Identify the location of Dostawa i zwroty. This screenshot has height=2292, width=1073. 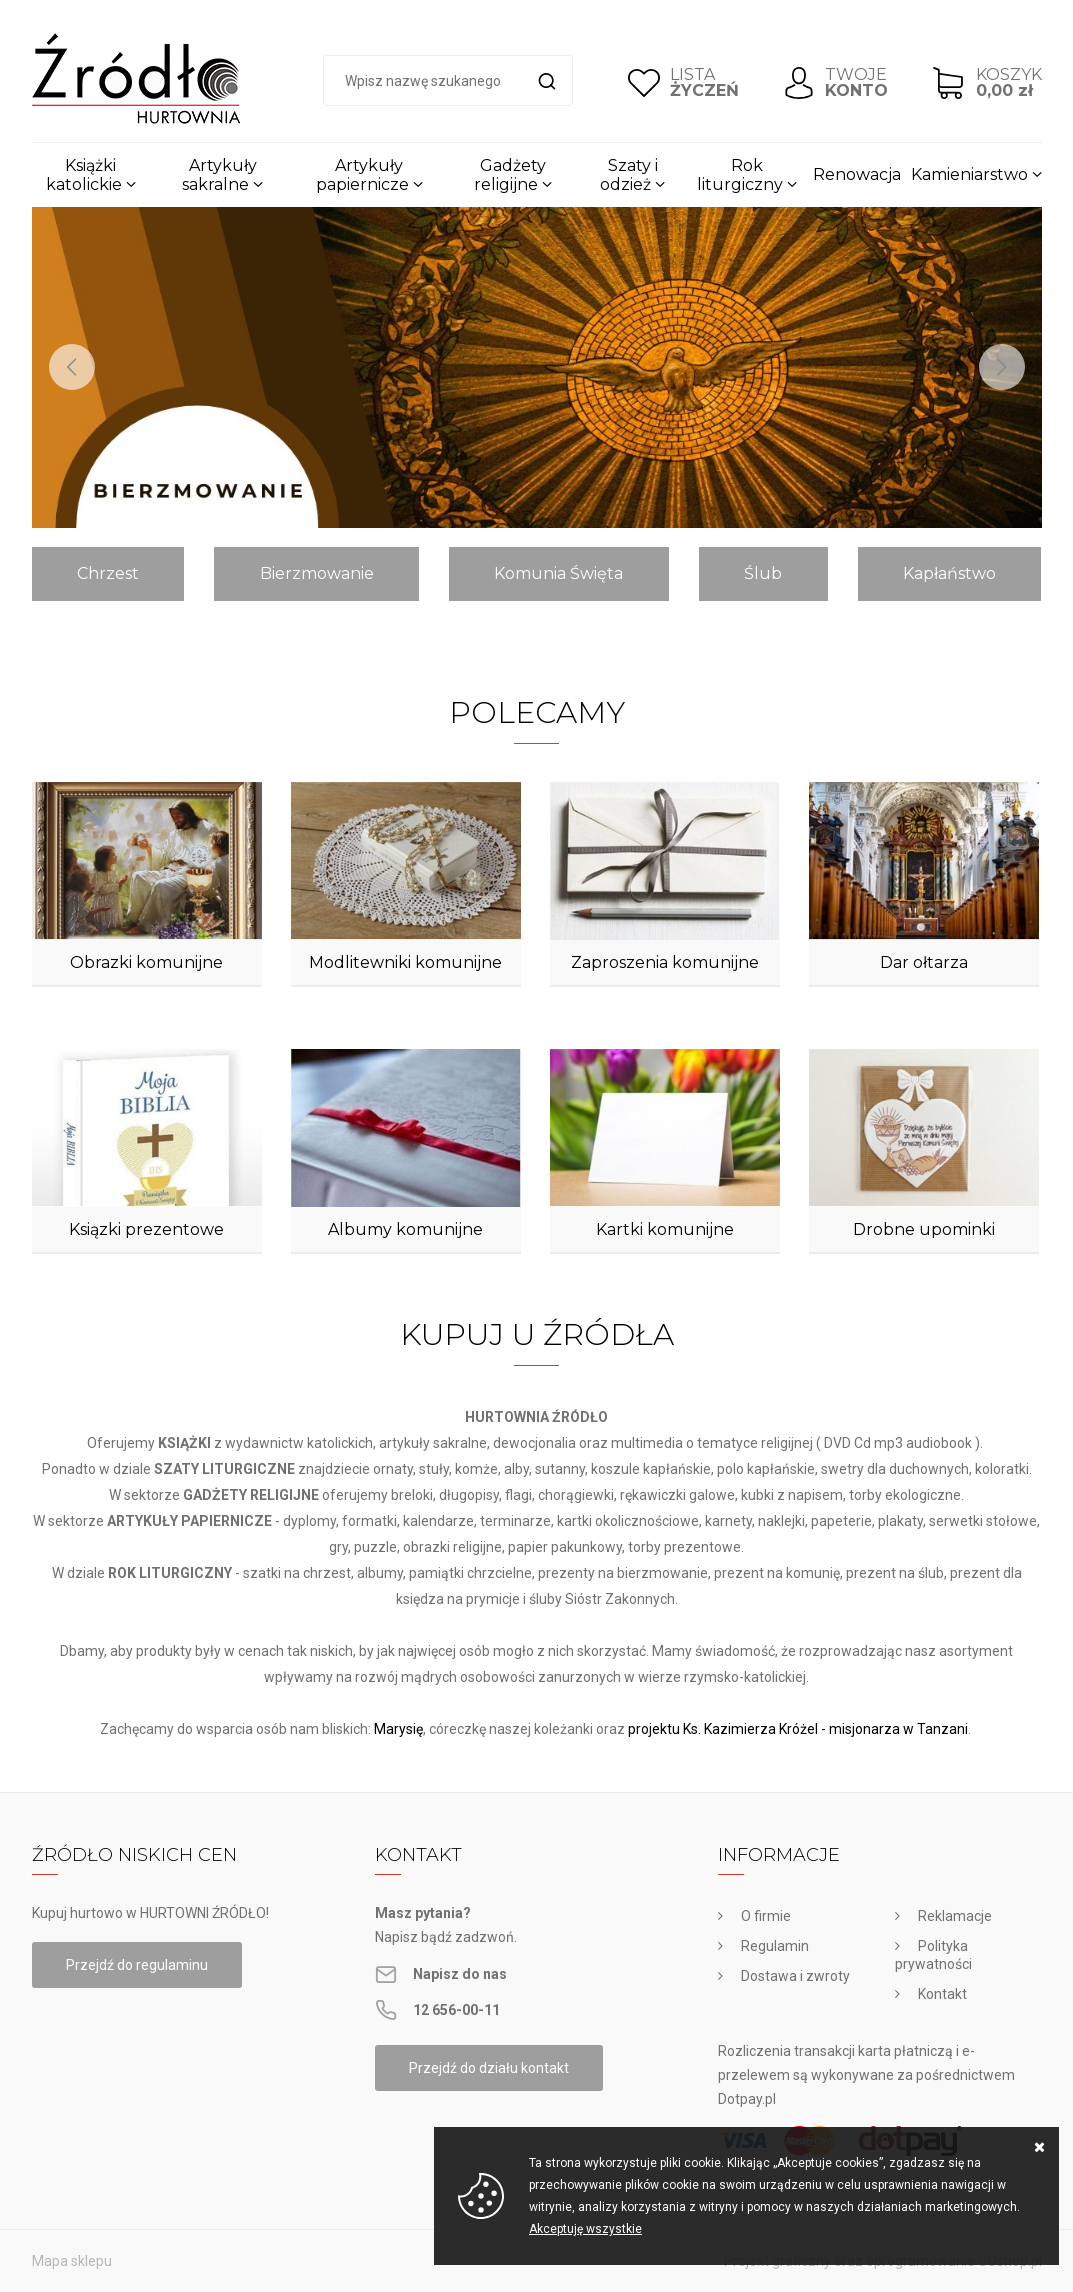
(795, 1976).